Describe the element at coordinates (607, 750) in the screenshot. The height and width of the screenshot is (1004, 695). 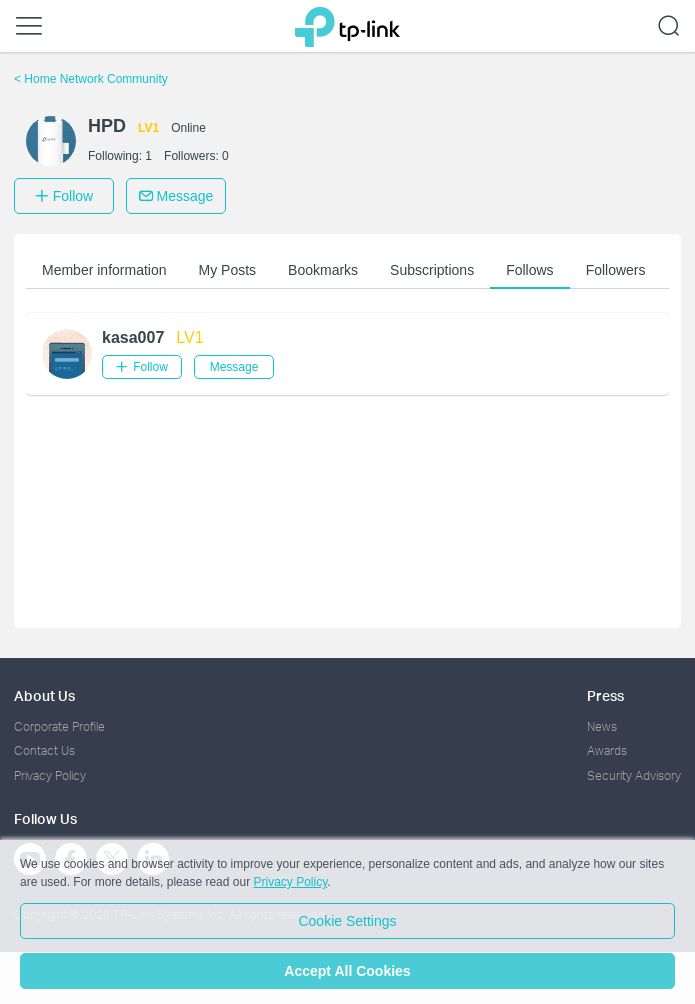
I see `Awards` at that location.